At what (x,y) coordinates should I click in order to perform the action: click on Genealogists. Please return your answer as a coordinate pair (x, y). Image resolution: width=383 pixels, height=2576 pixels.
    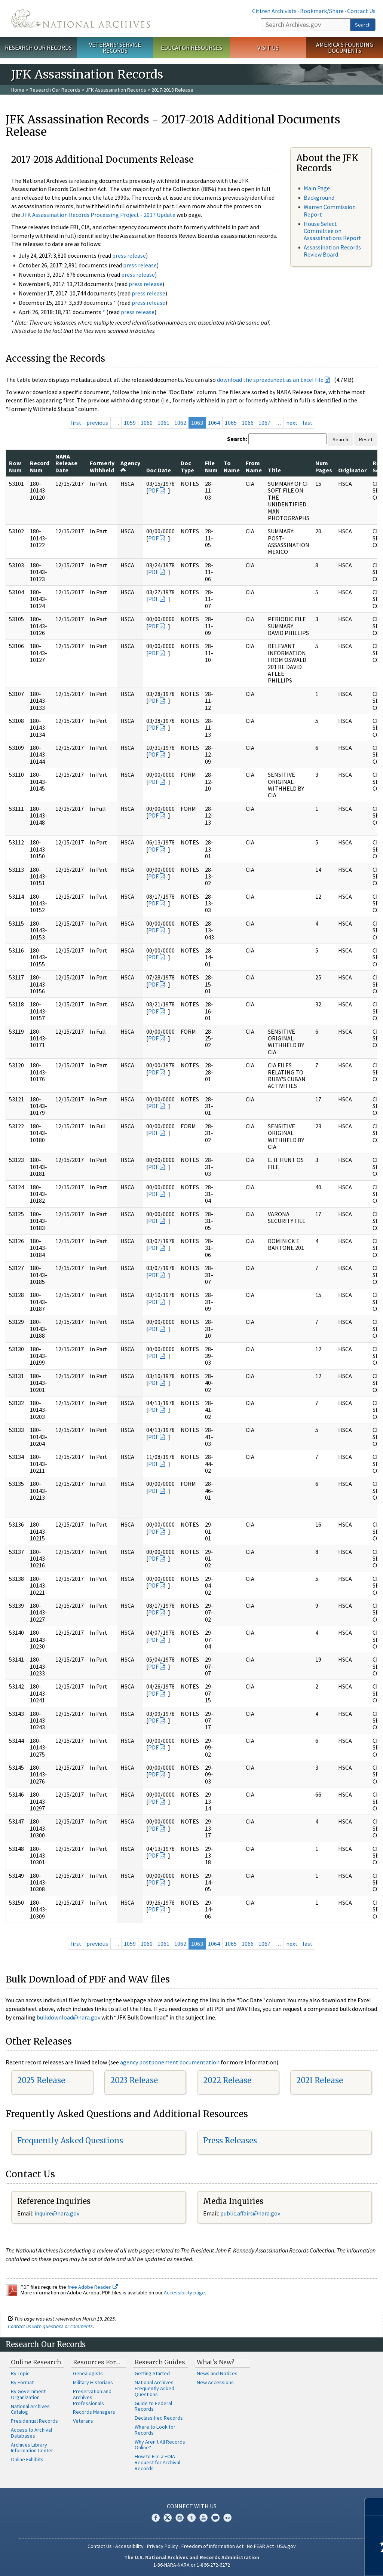
    Looking at the image, I should click on (88, 2373).